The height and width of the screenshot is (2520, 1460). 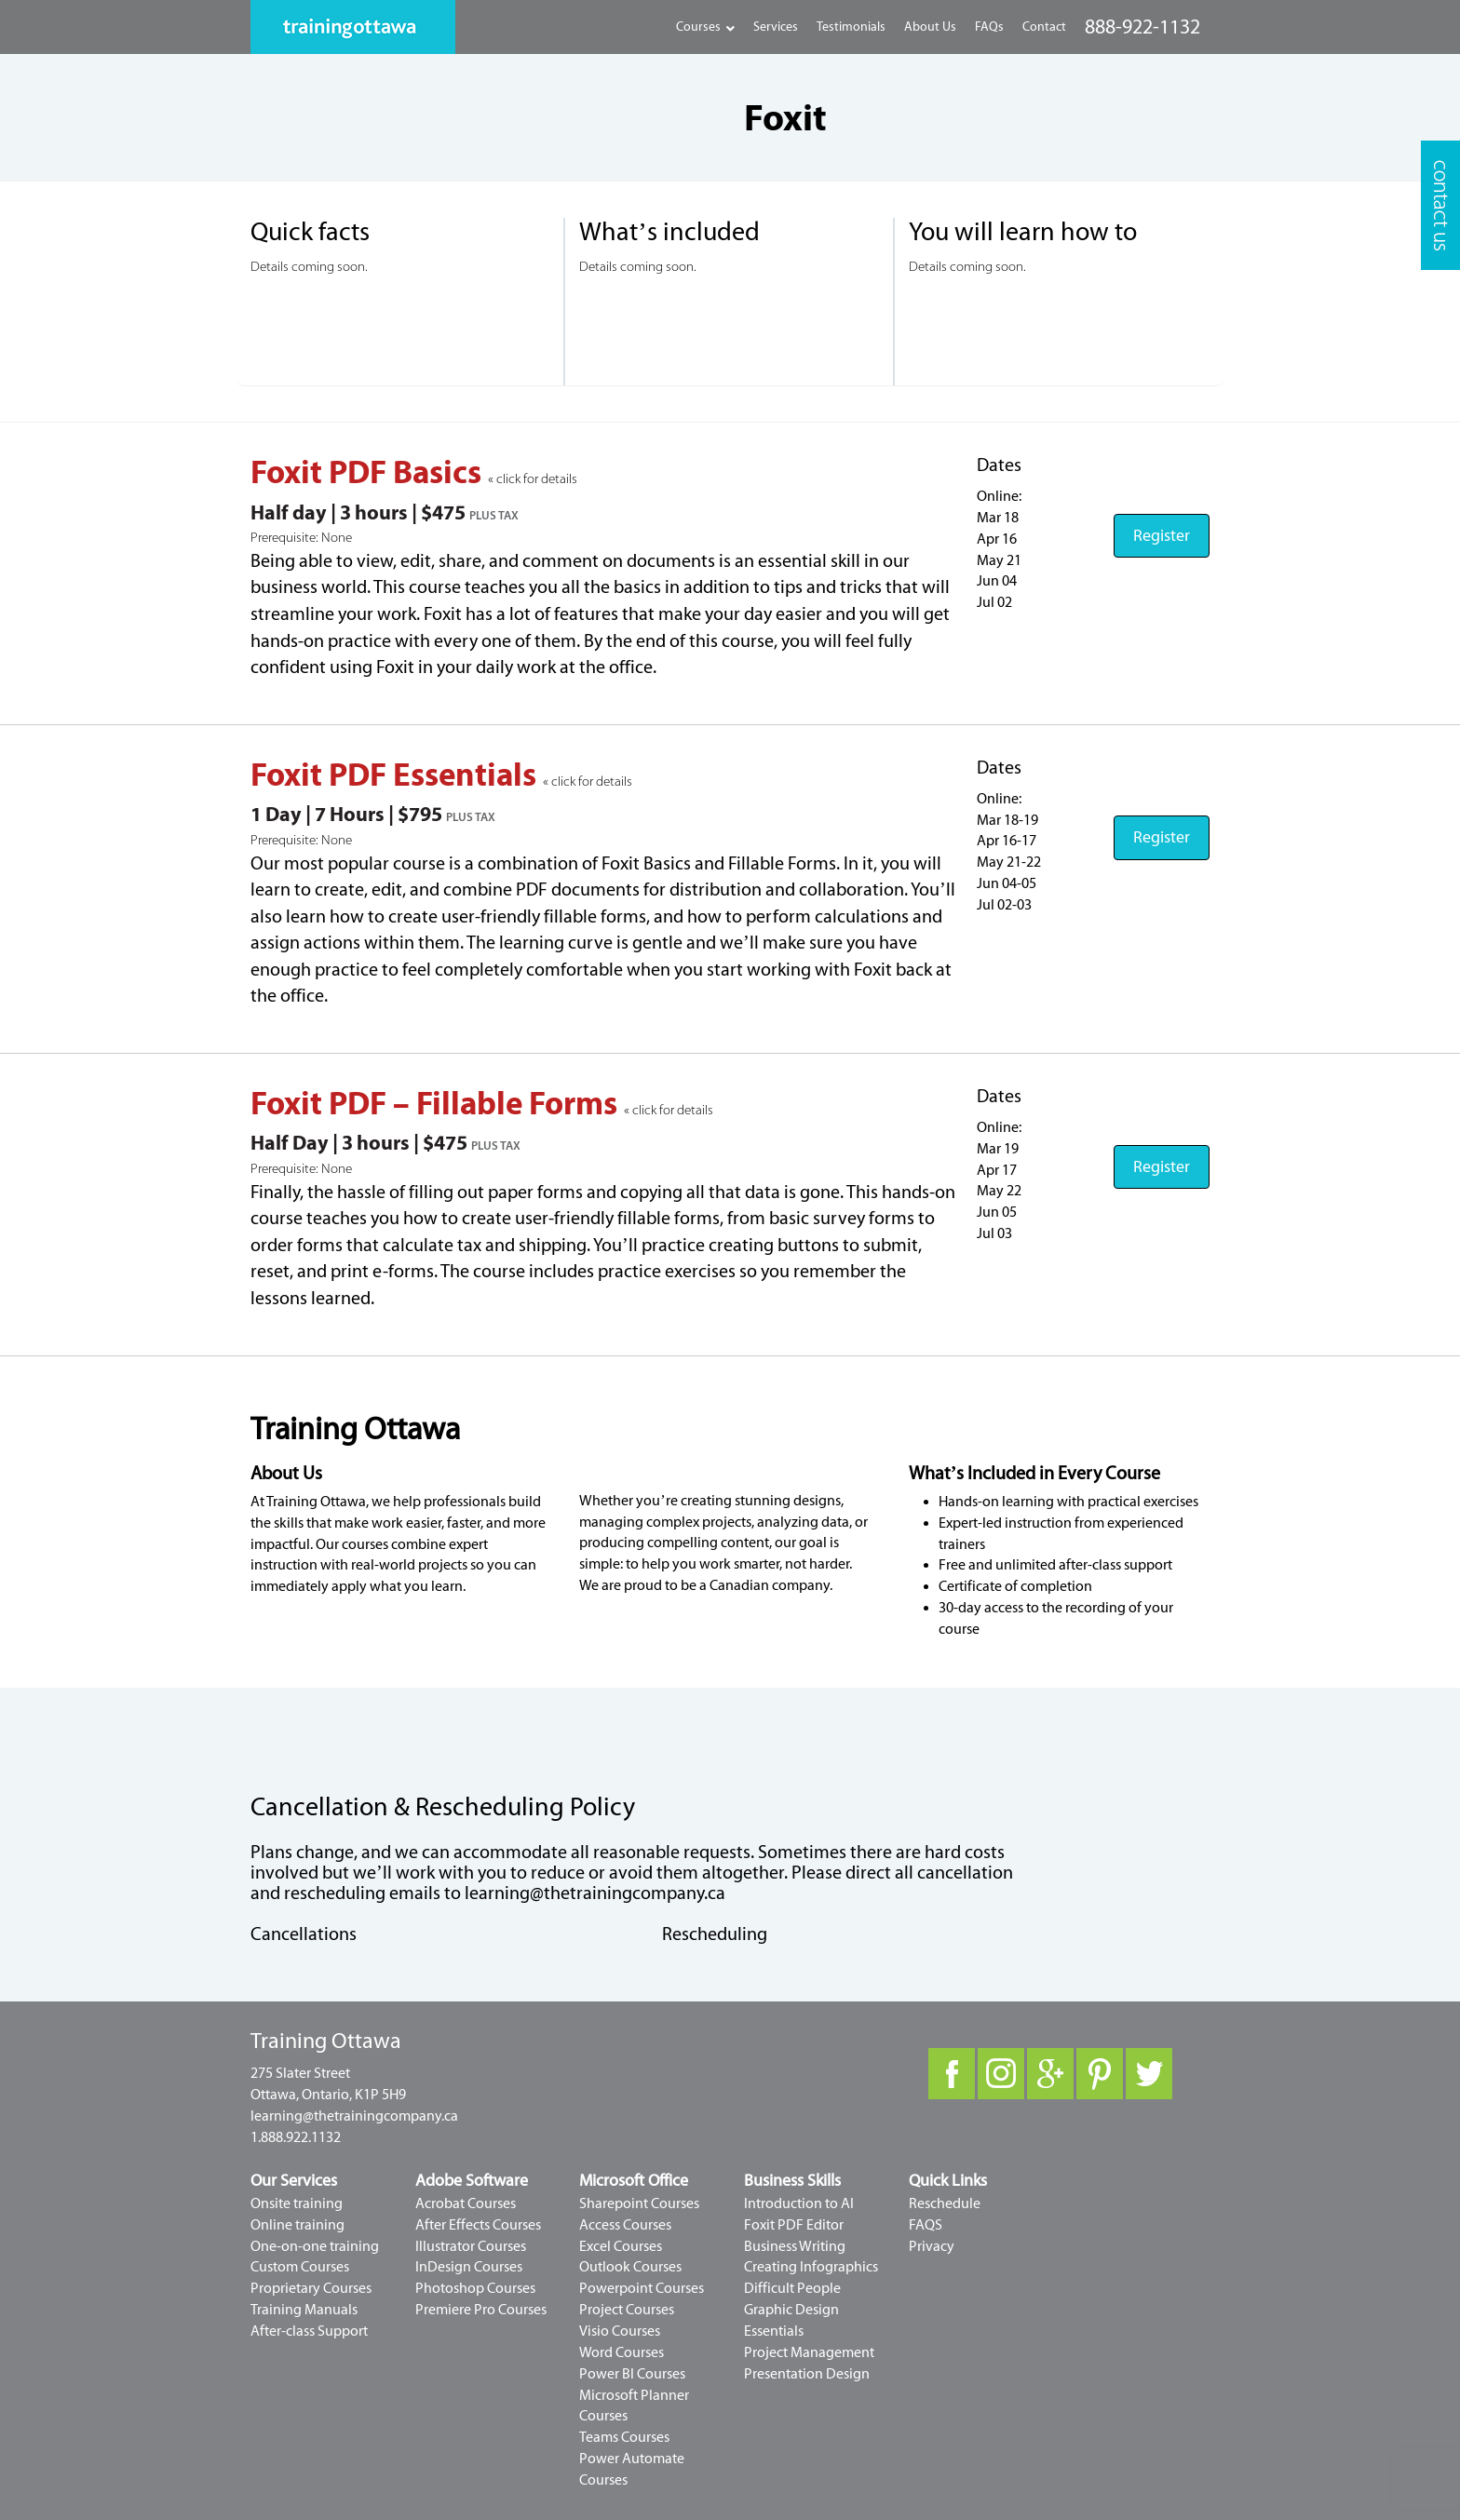 I want to click on Word Courses, so click(x=621, y=2352).